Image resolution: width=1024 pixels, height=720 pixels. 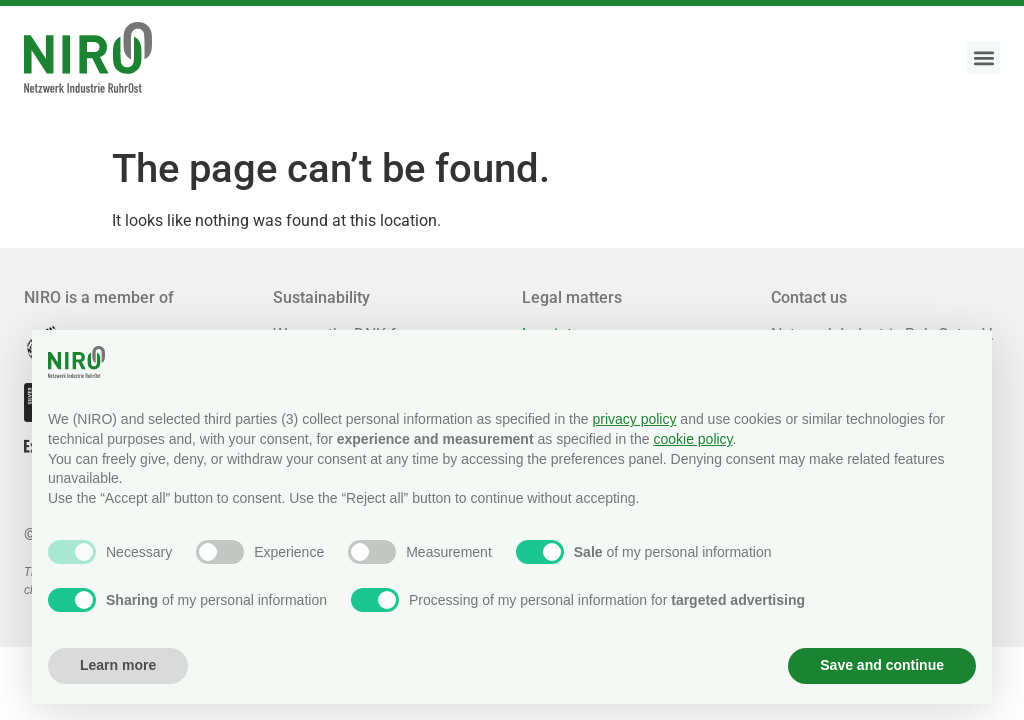 What do you see at coordinates (118, 665) in the screenshot?
I see `Learn more [button]` at bounding box center [118, 665].